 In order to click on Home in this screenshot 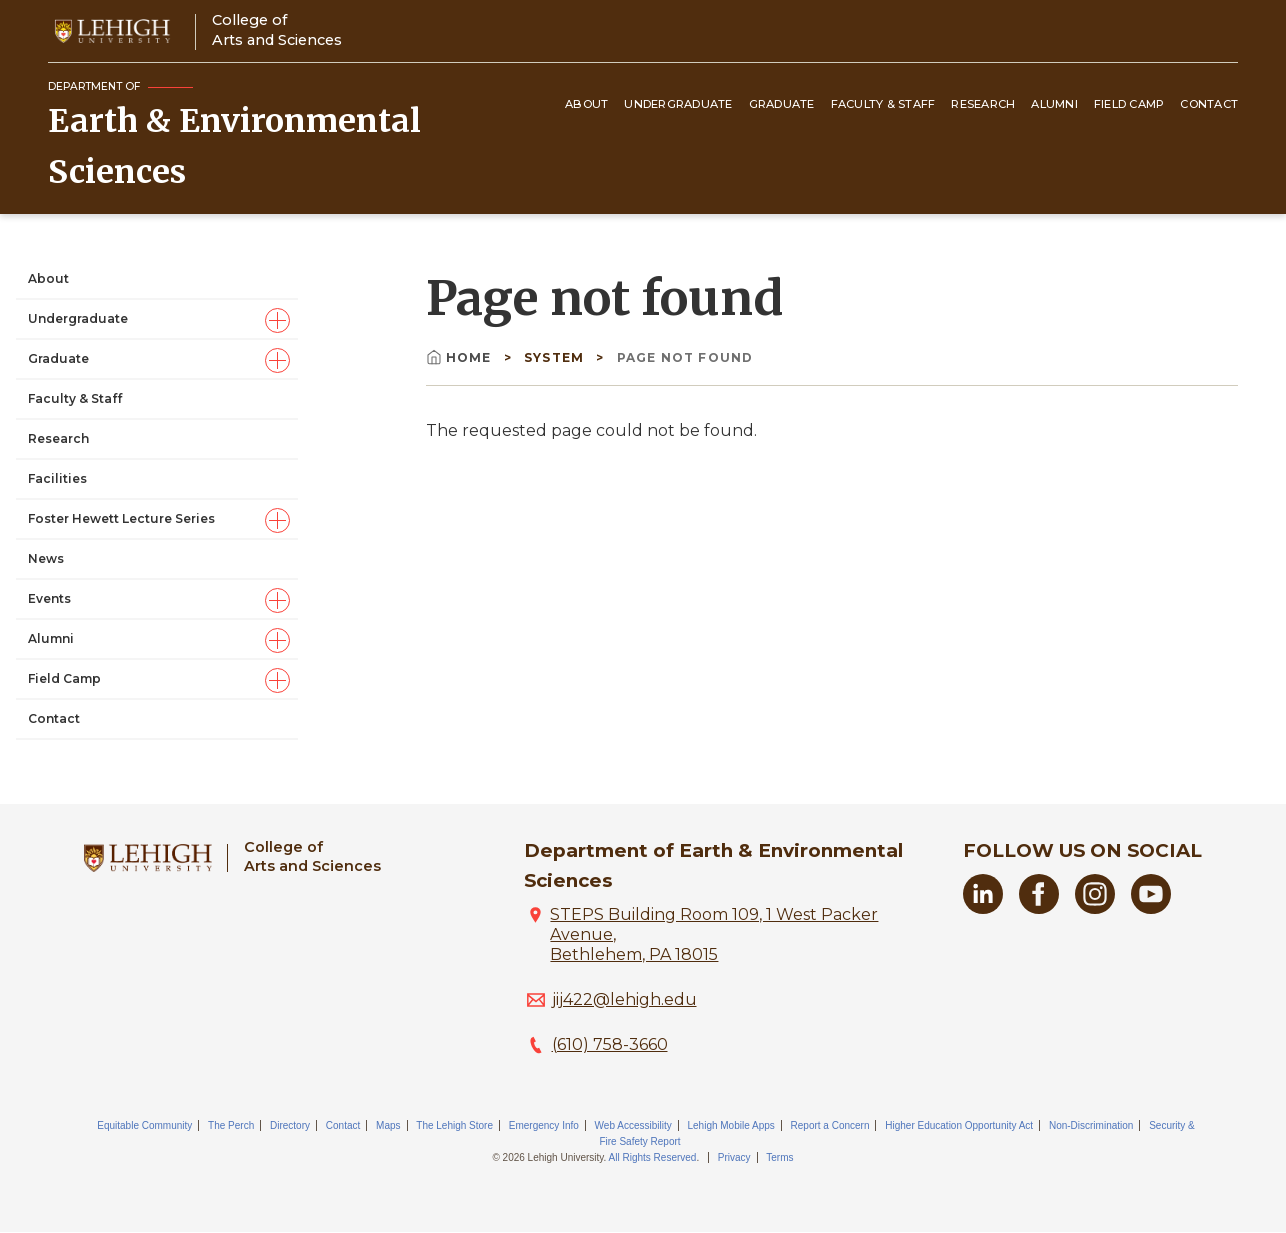, I will do `click(461, 357)`.